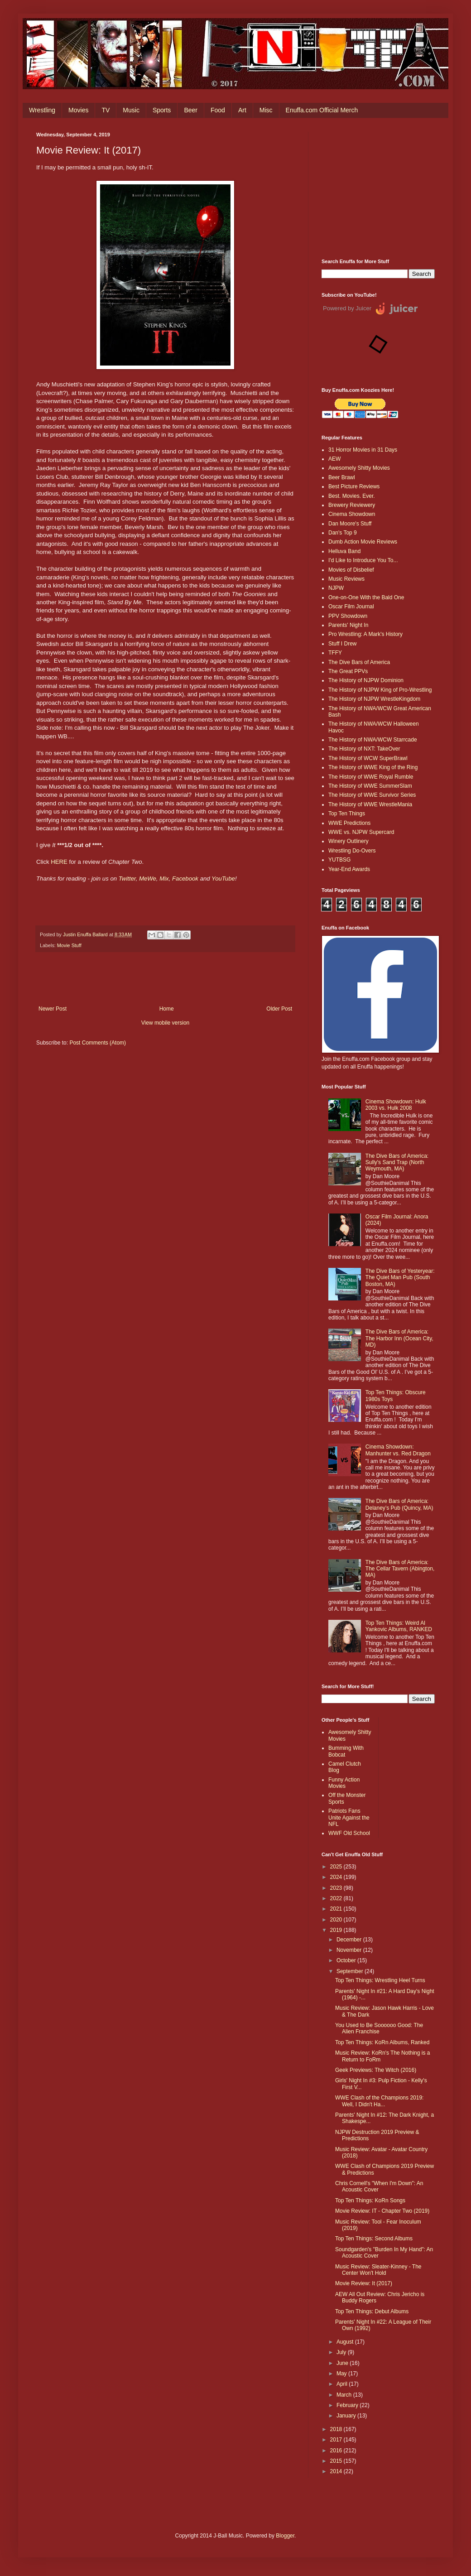 This screenshot has height=2576, width=471. What do you see at coordinates (349, 1939) in the screenshot?
I see `December` at bounding box center [349, 1939].